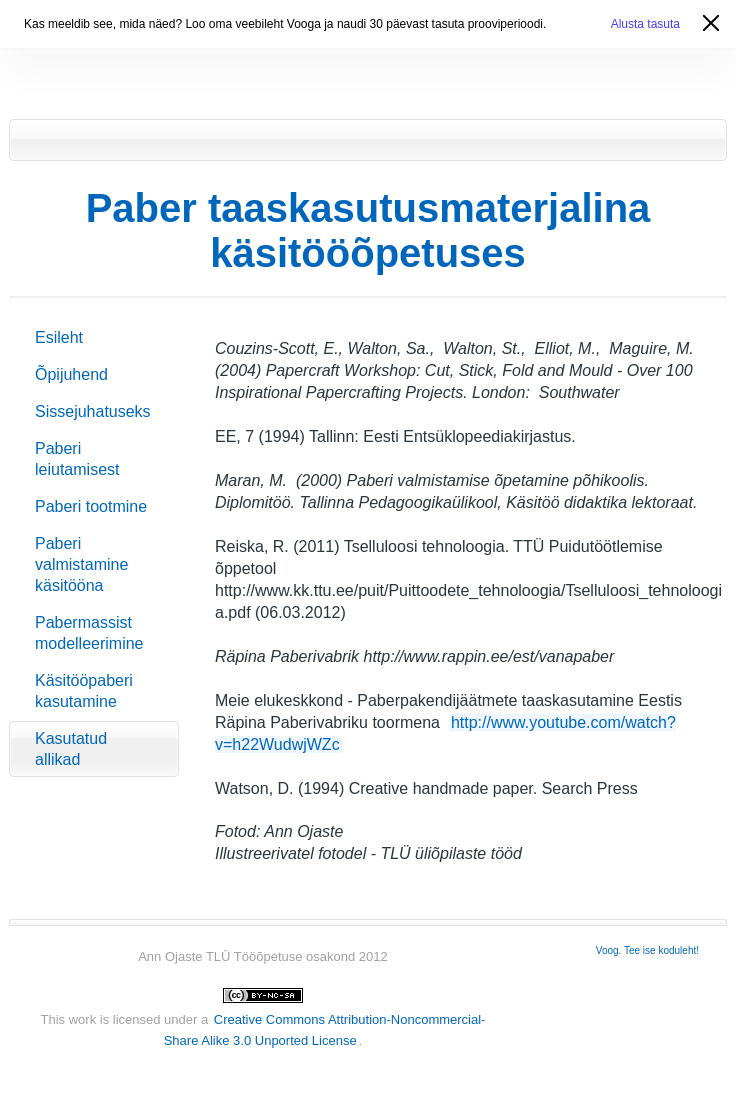 The width and height of the screenshot is (736, 1093). What do you see at coordinates (91, 506) in the screenshot?
I see `Paberi tootmine` at bounding box center [91, 506].